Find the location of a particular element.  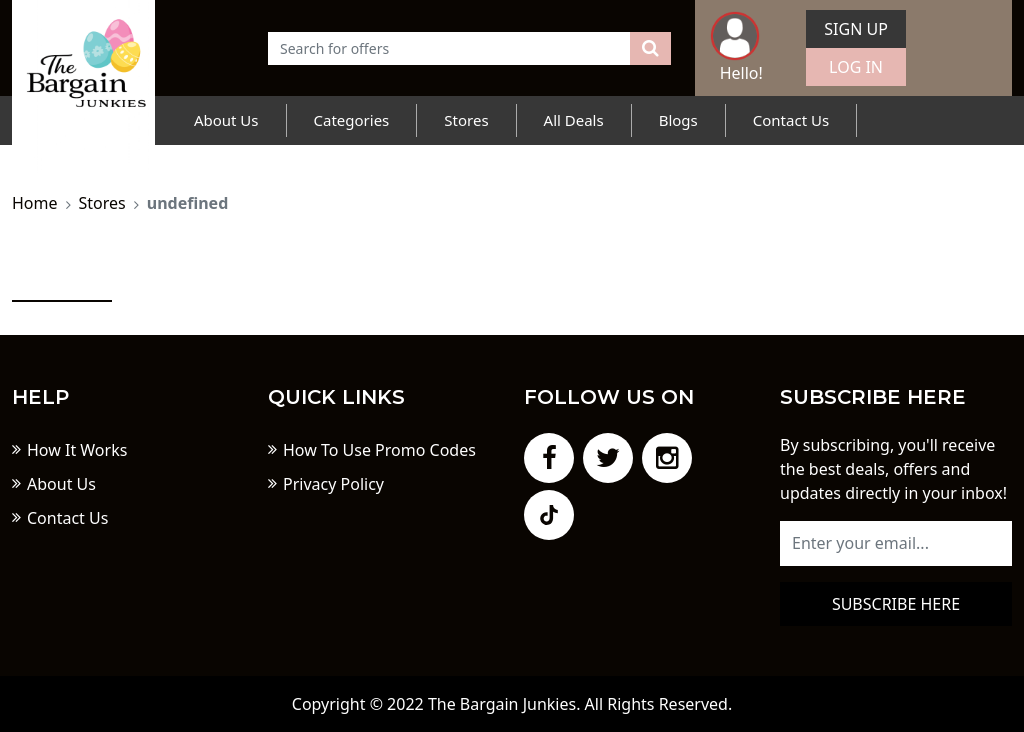

Privacy Policy is located at coordinates (333, 484).